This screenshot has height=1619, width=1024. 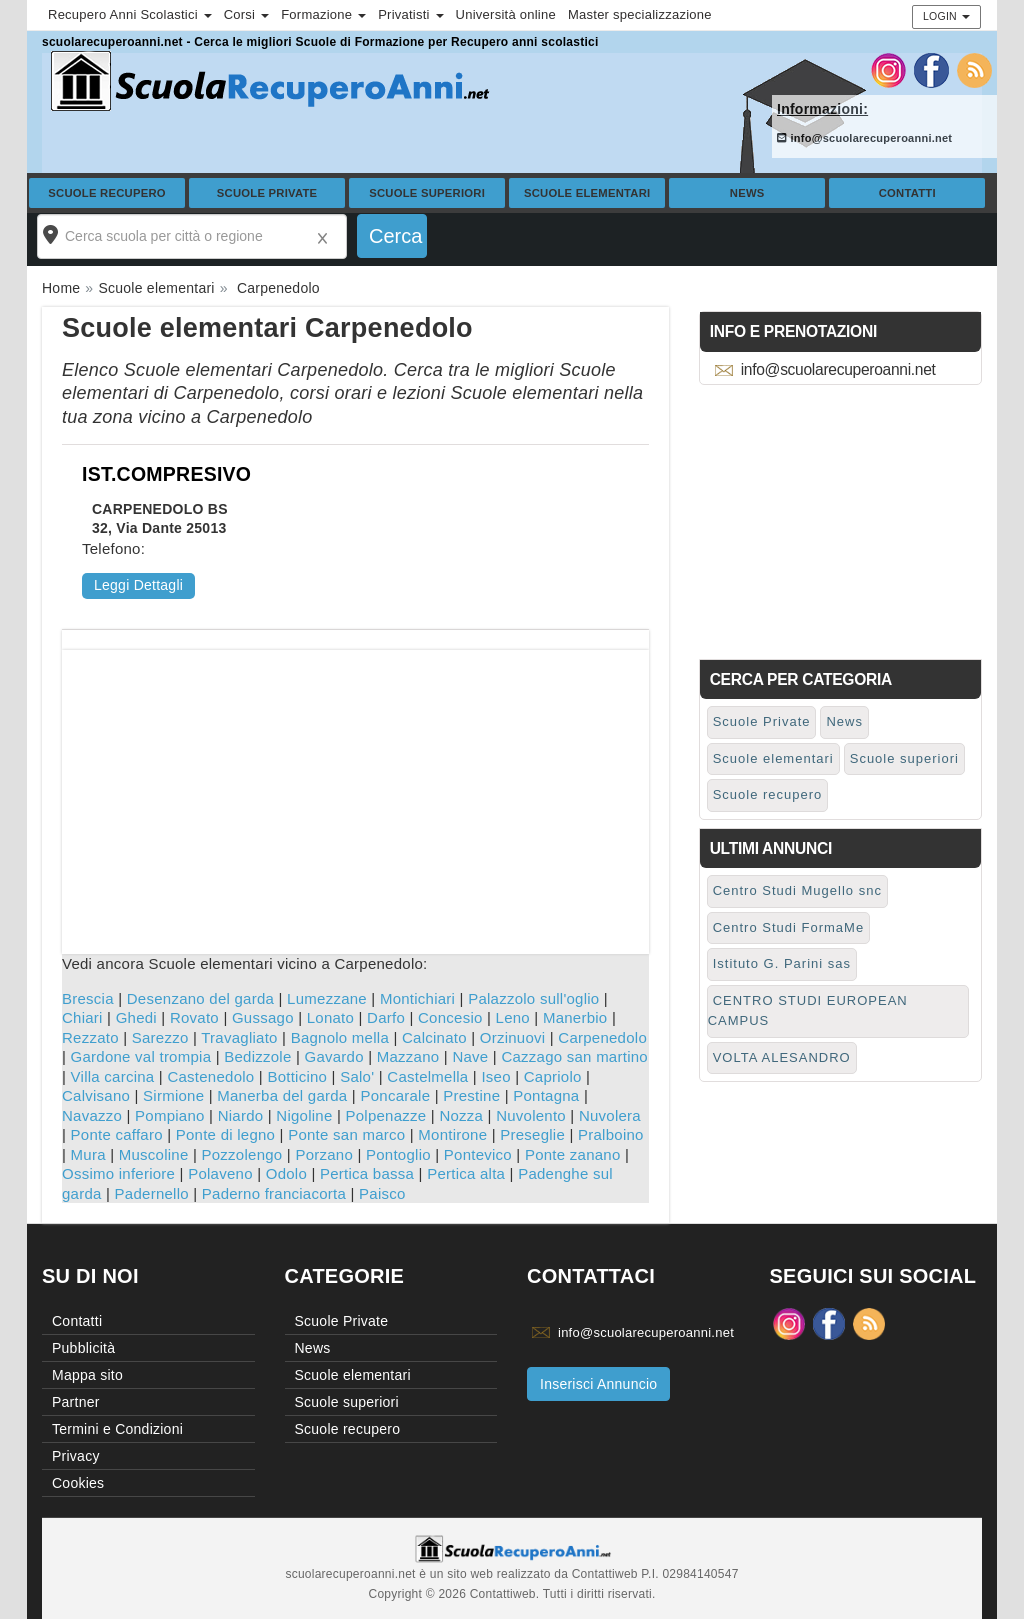 What do you see at coordinates (434, 1037) in the screenshot?
I see `Calcinato` at bounding box center [434, 1037].